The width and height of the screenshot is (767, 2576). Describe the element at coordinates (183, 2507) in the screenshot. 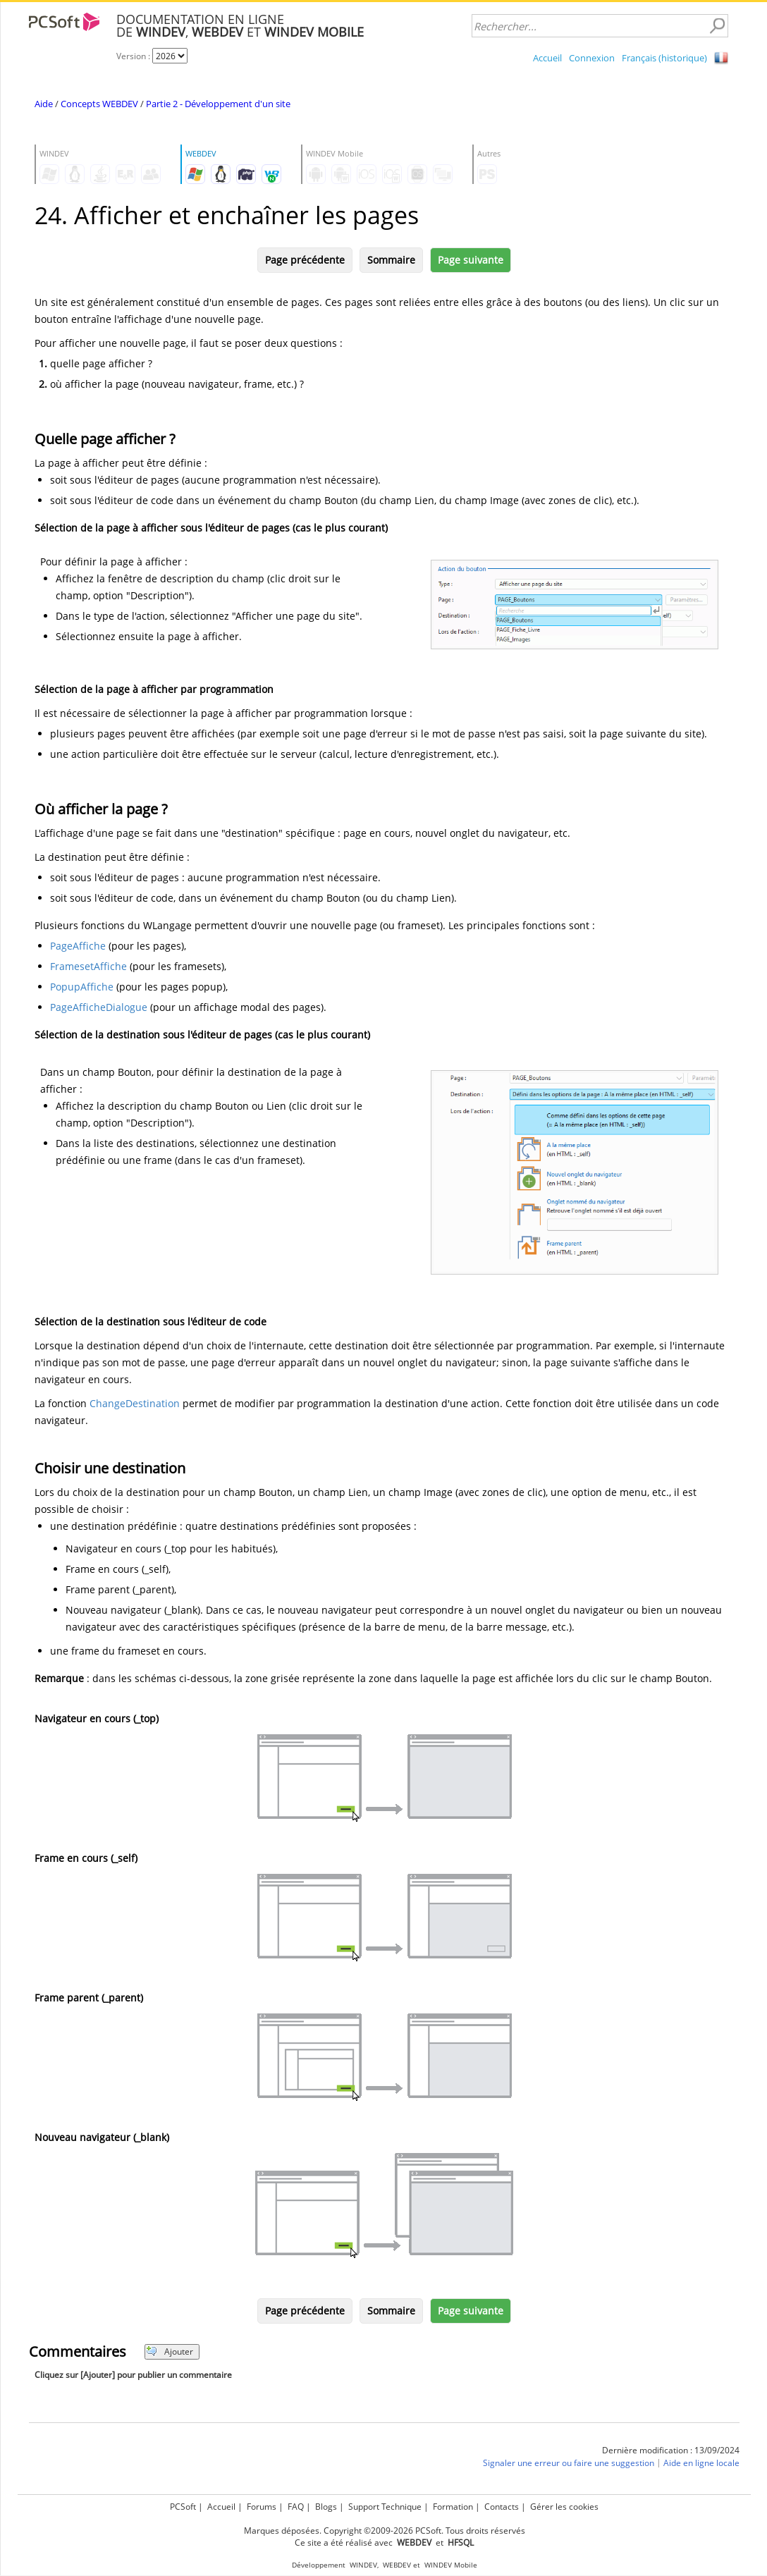

I see `PCSoft` at that location.